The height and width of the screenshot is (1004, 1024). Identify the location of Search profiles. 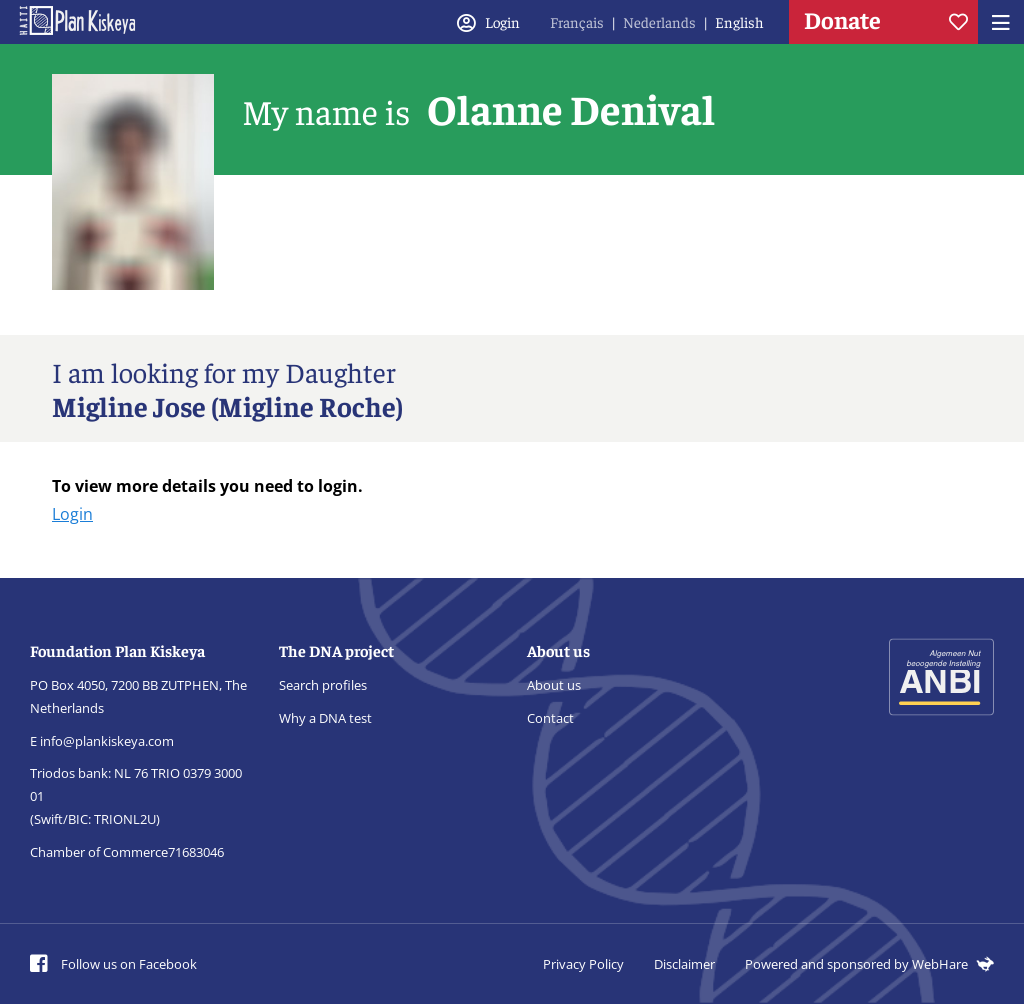
(323, 685).